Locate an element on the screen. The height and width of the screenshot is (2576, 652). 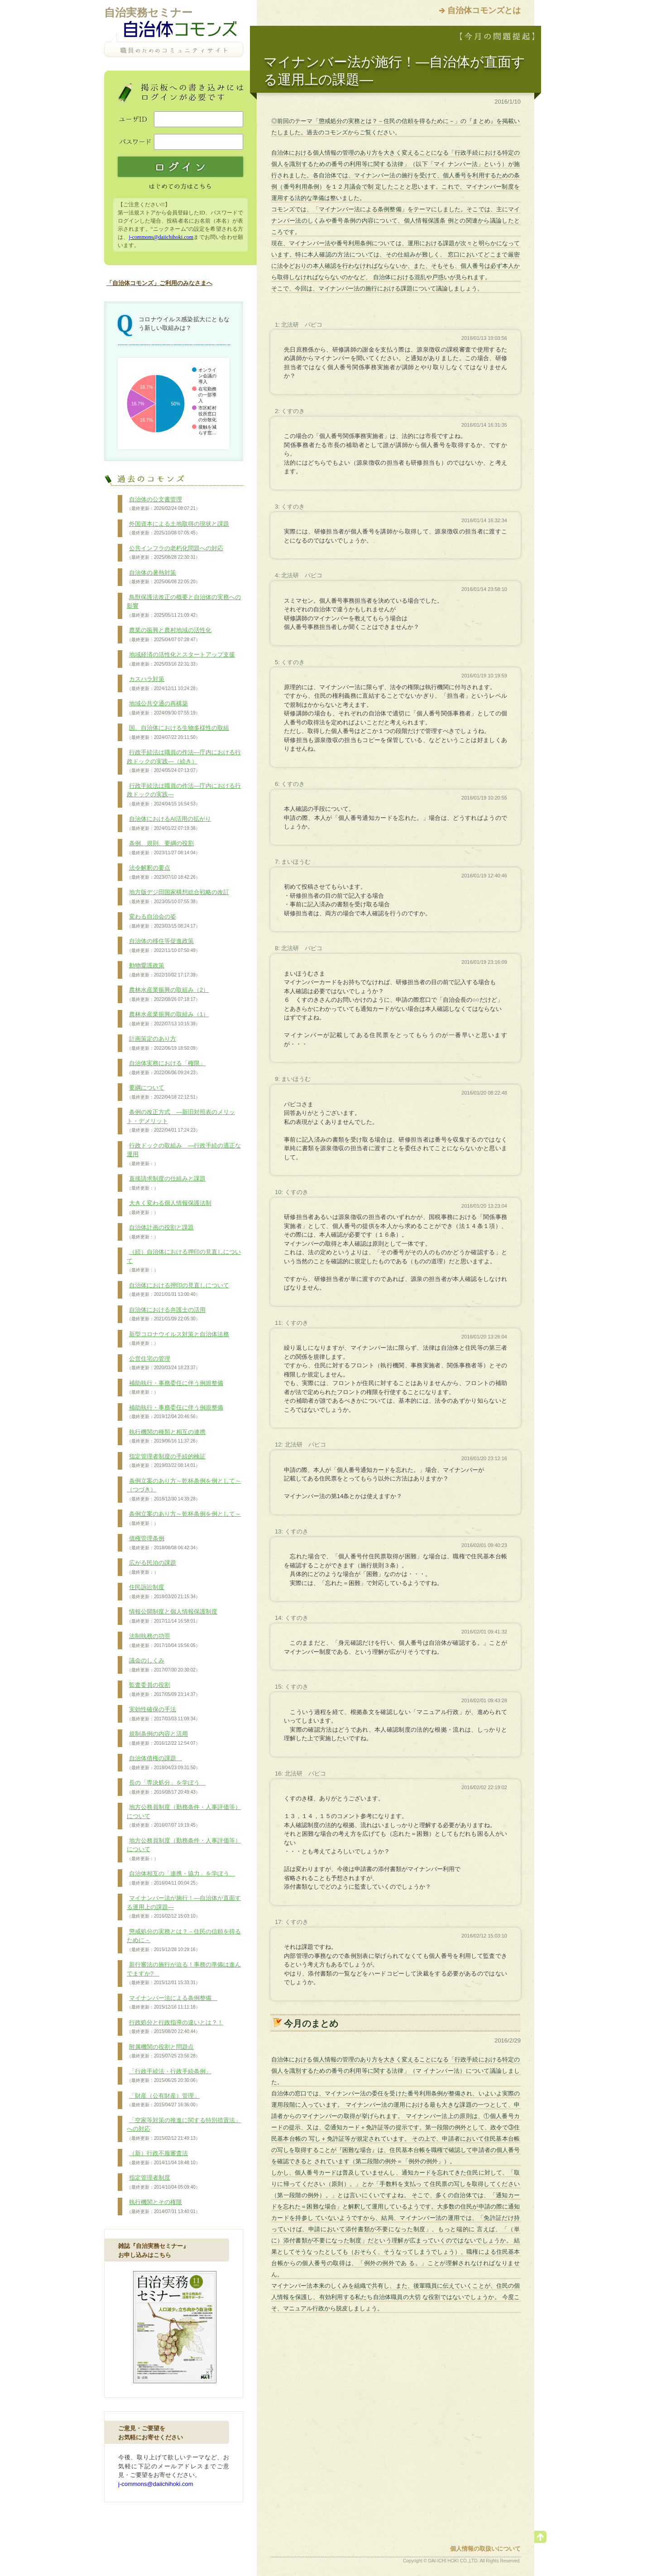
農業の振興と農村地域の活性化 is located at coordinates (169, 635).